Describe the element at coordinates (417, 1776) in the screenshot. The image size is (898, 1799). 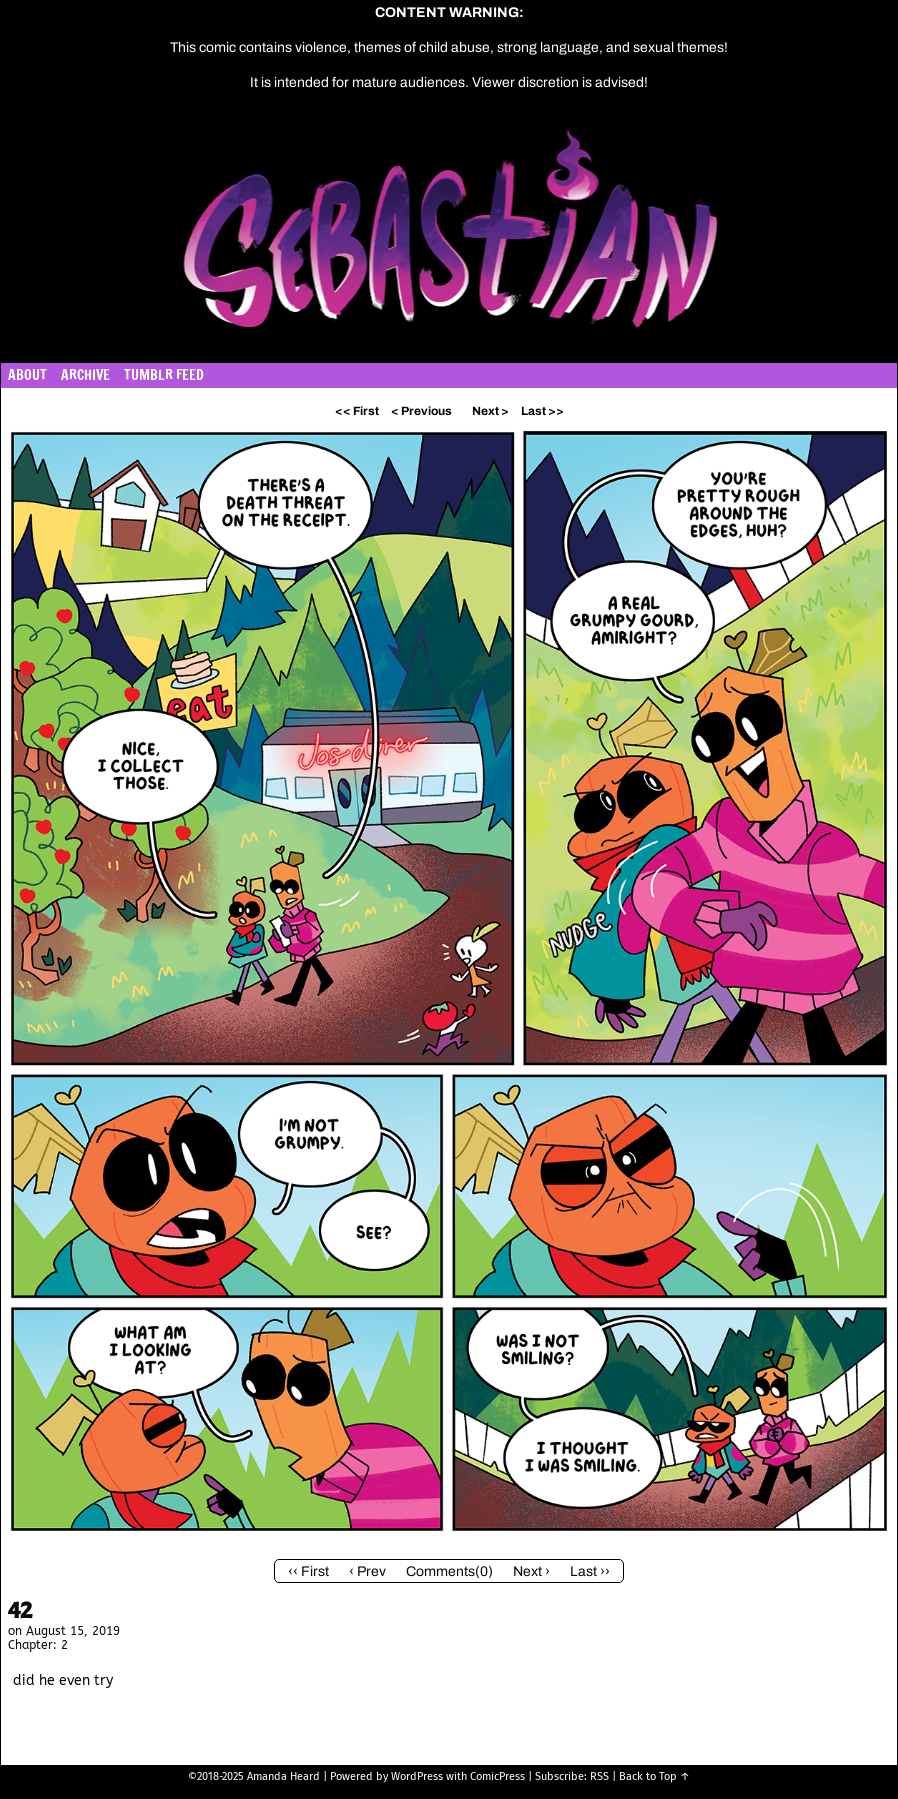
I see `WordPress` at that location.